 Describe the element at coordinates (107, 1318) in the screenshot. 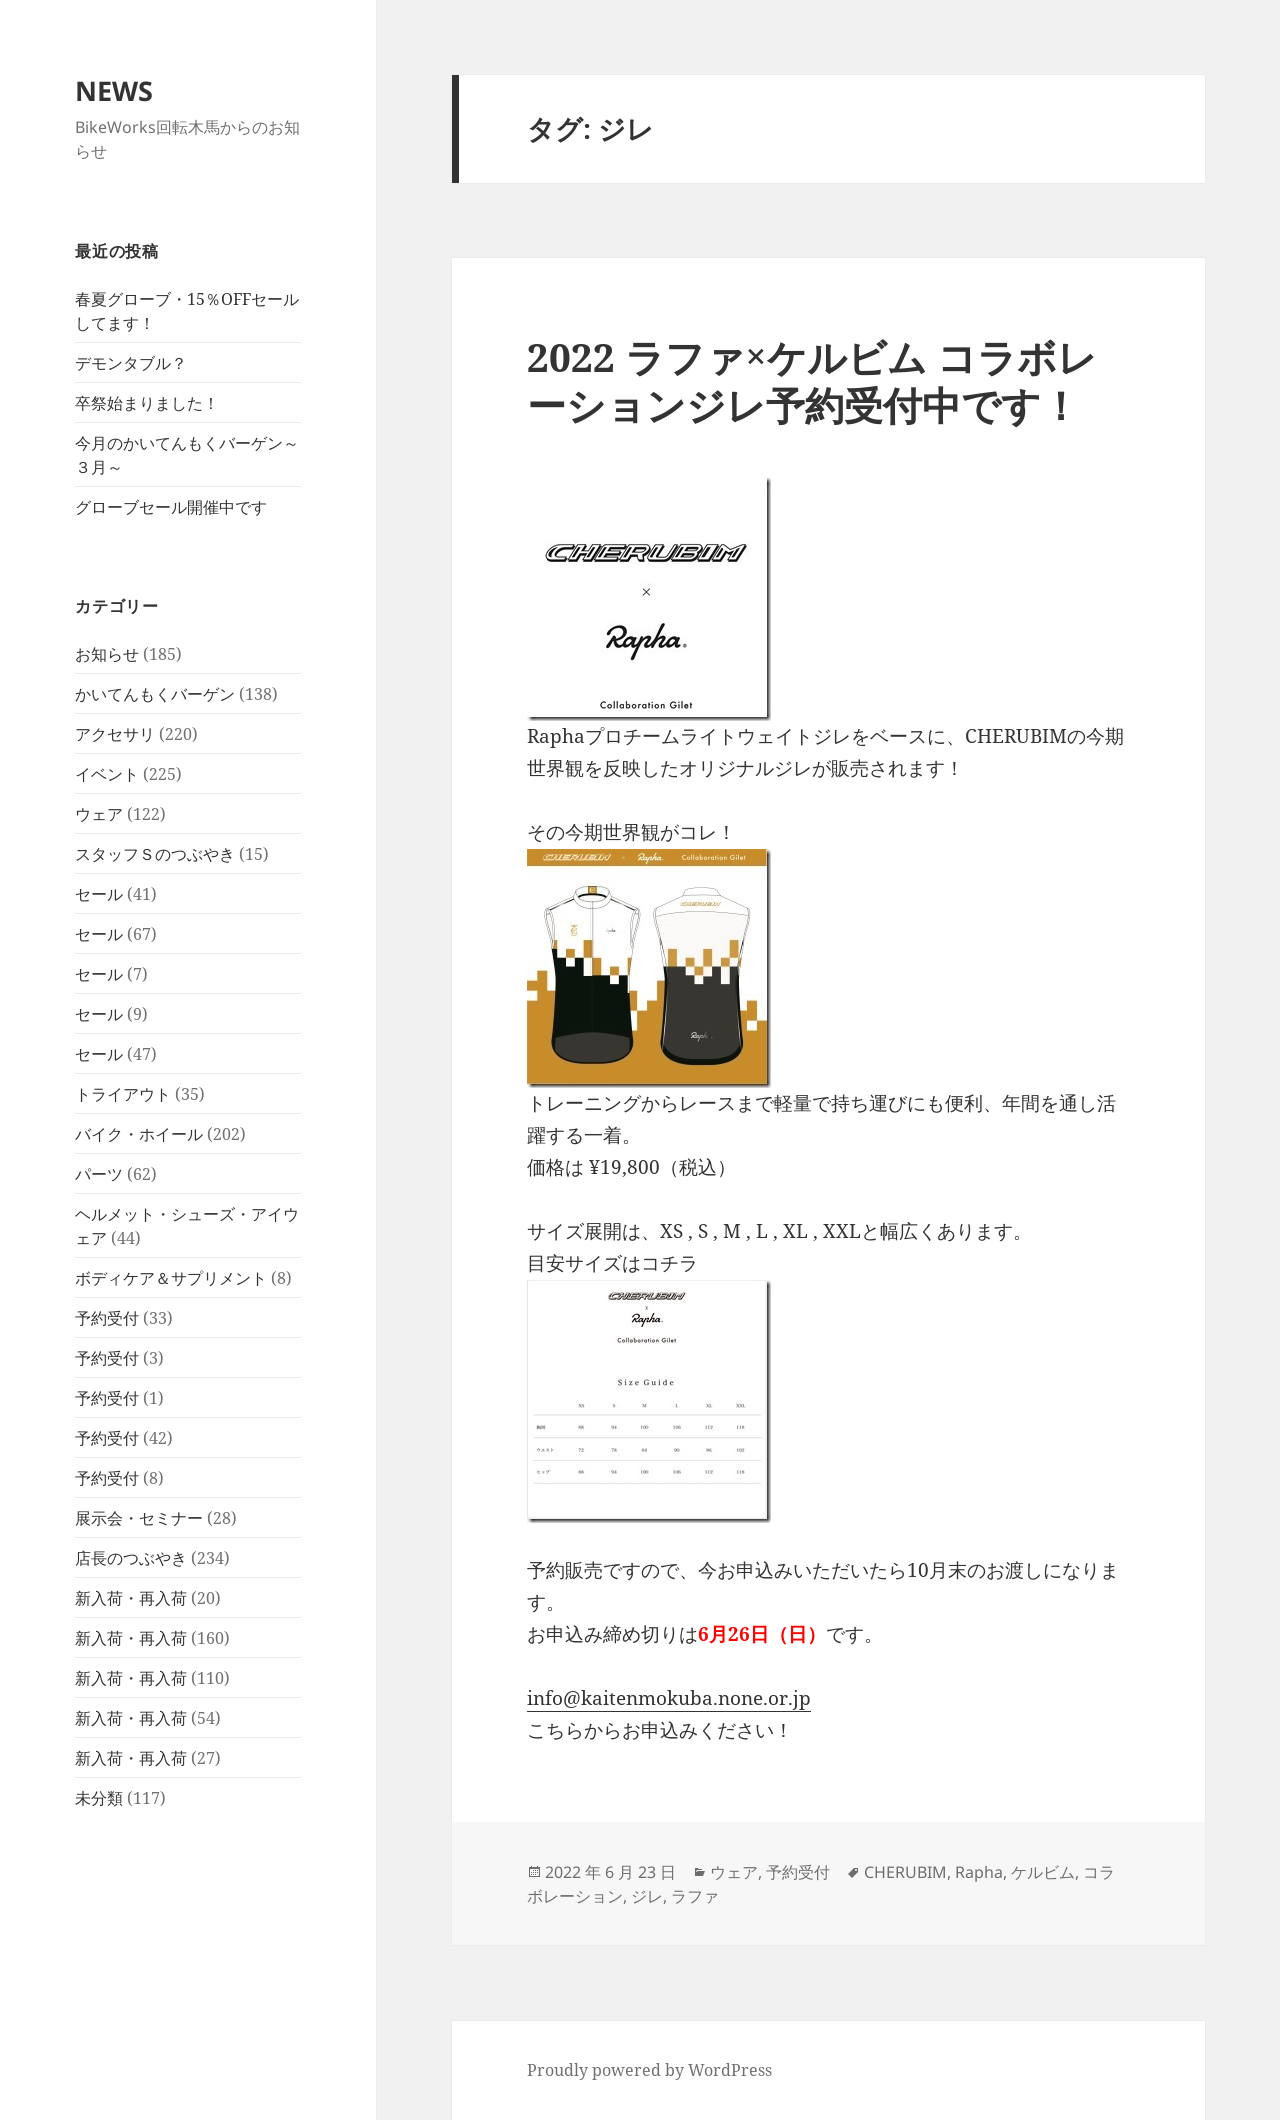

I see `予約受付` at that location.